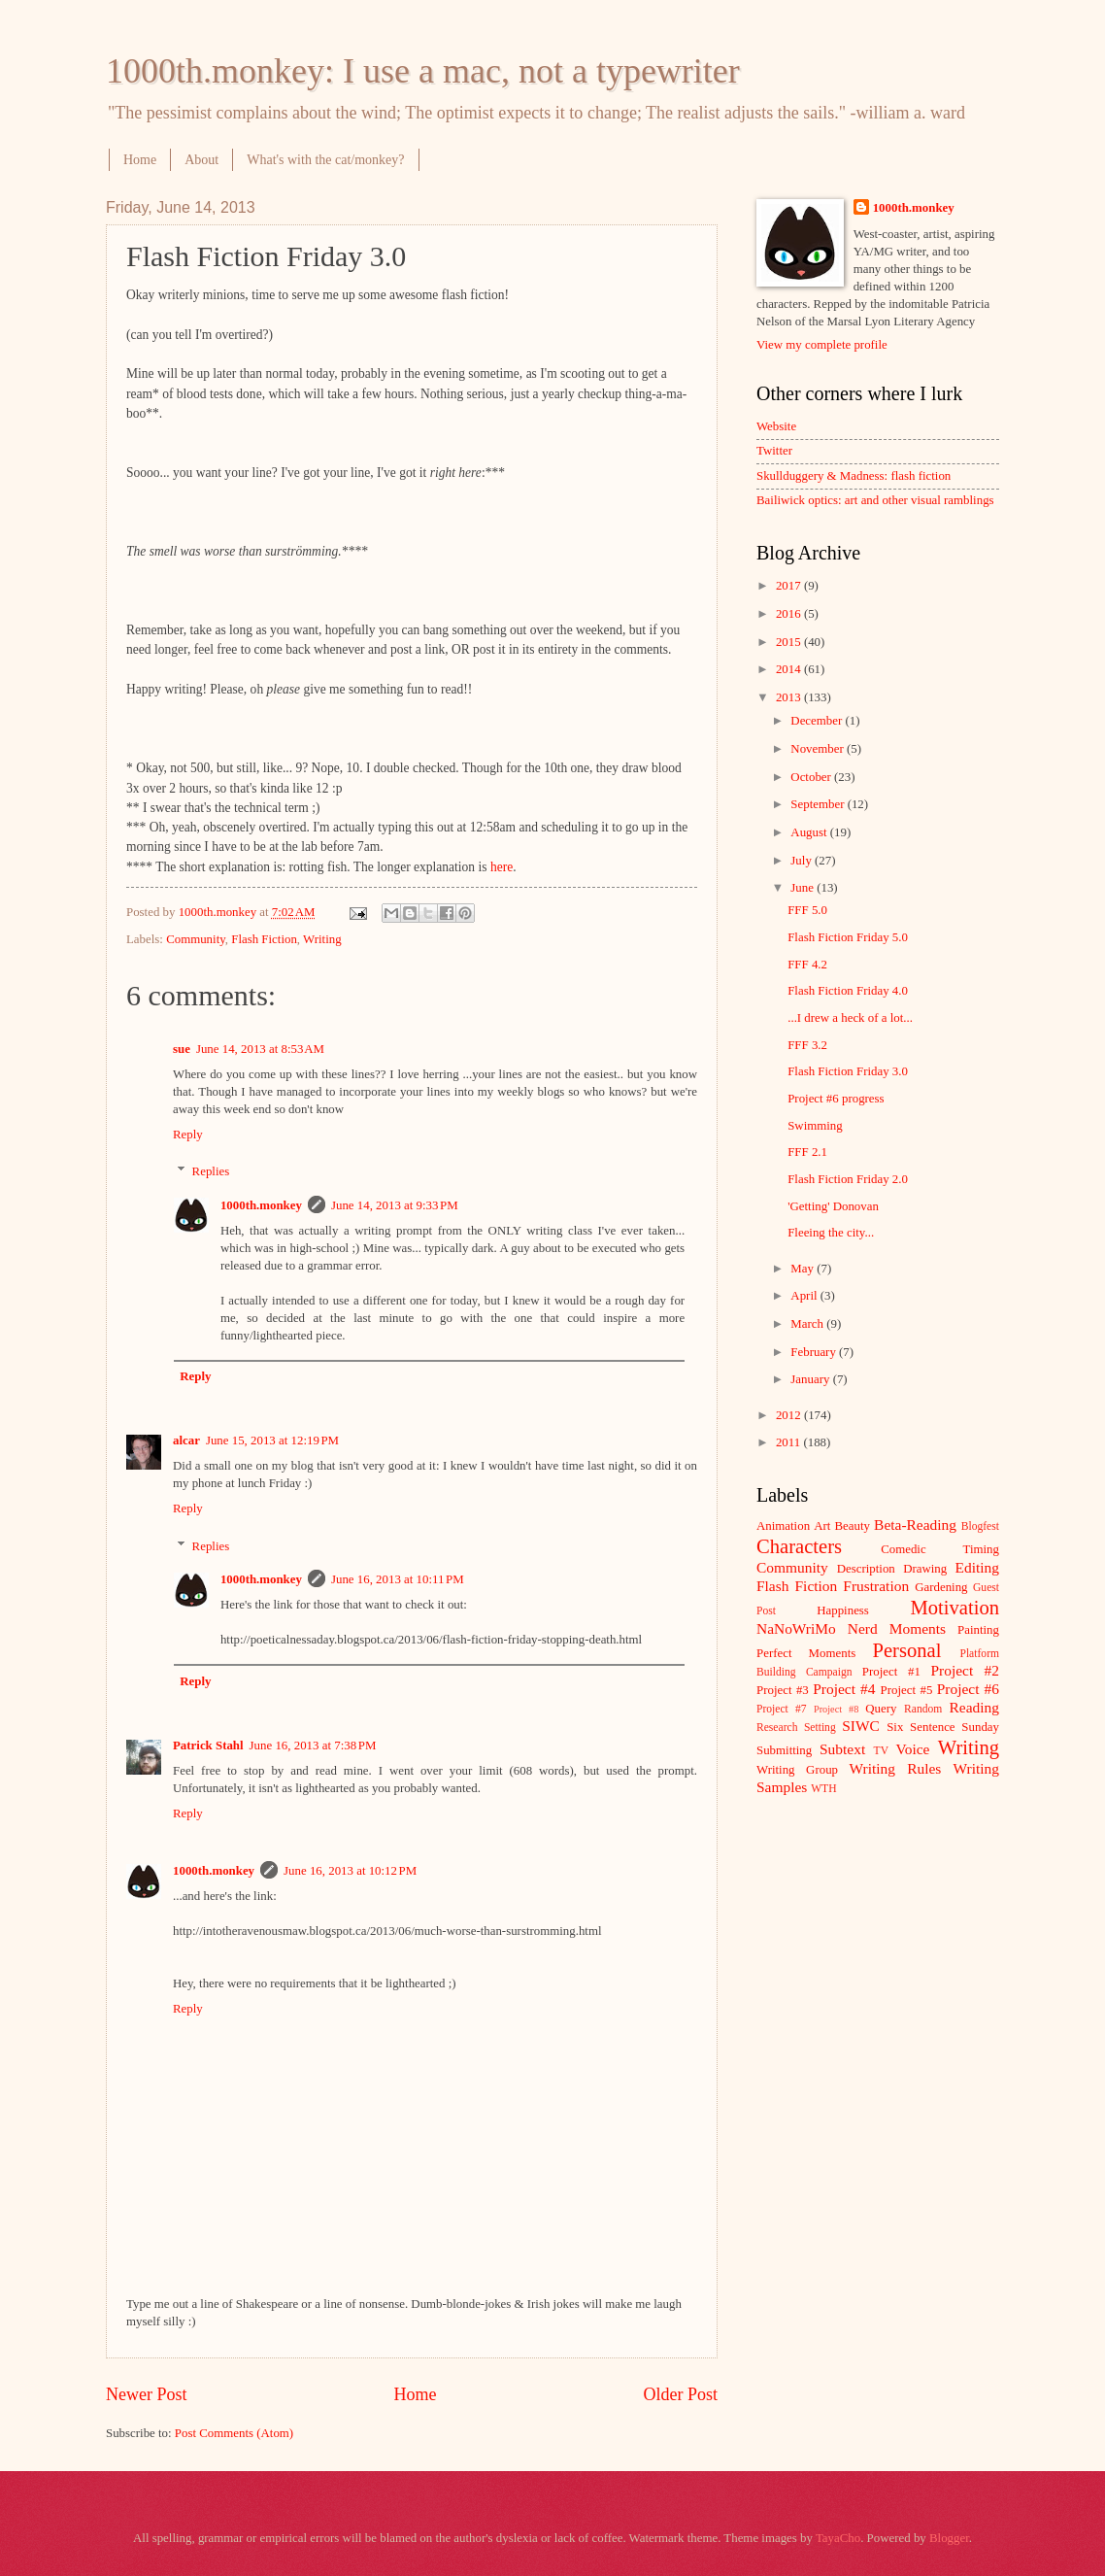  What do you see at coordinates (977, 1567) in the screenshot?
I see `Editing` at bounding box center [977, 1567].